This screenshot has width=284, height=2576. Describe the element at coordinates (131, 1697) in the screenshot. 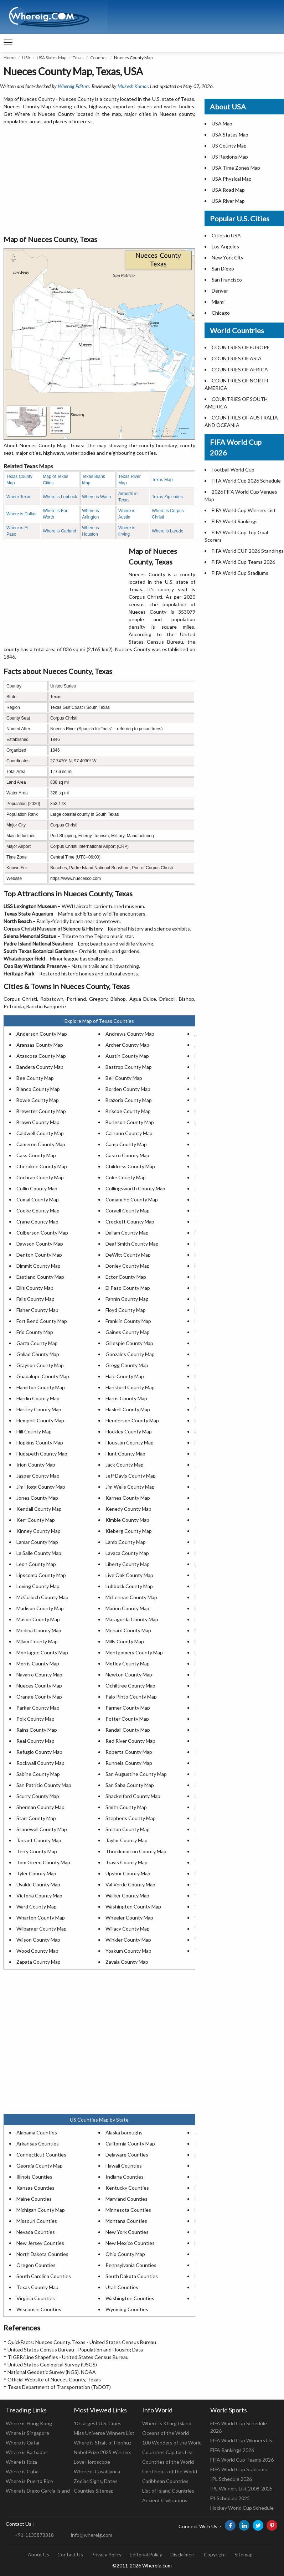

I see `Palo Pinto County Map` at that location.